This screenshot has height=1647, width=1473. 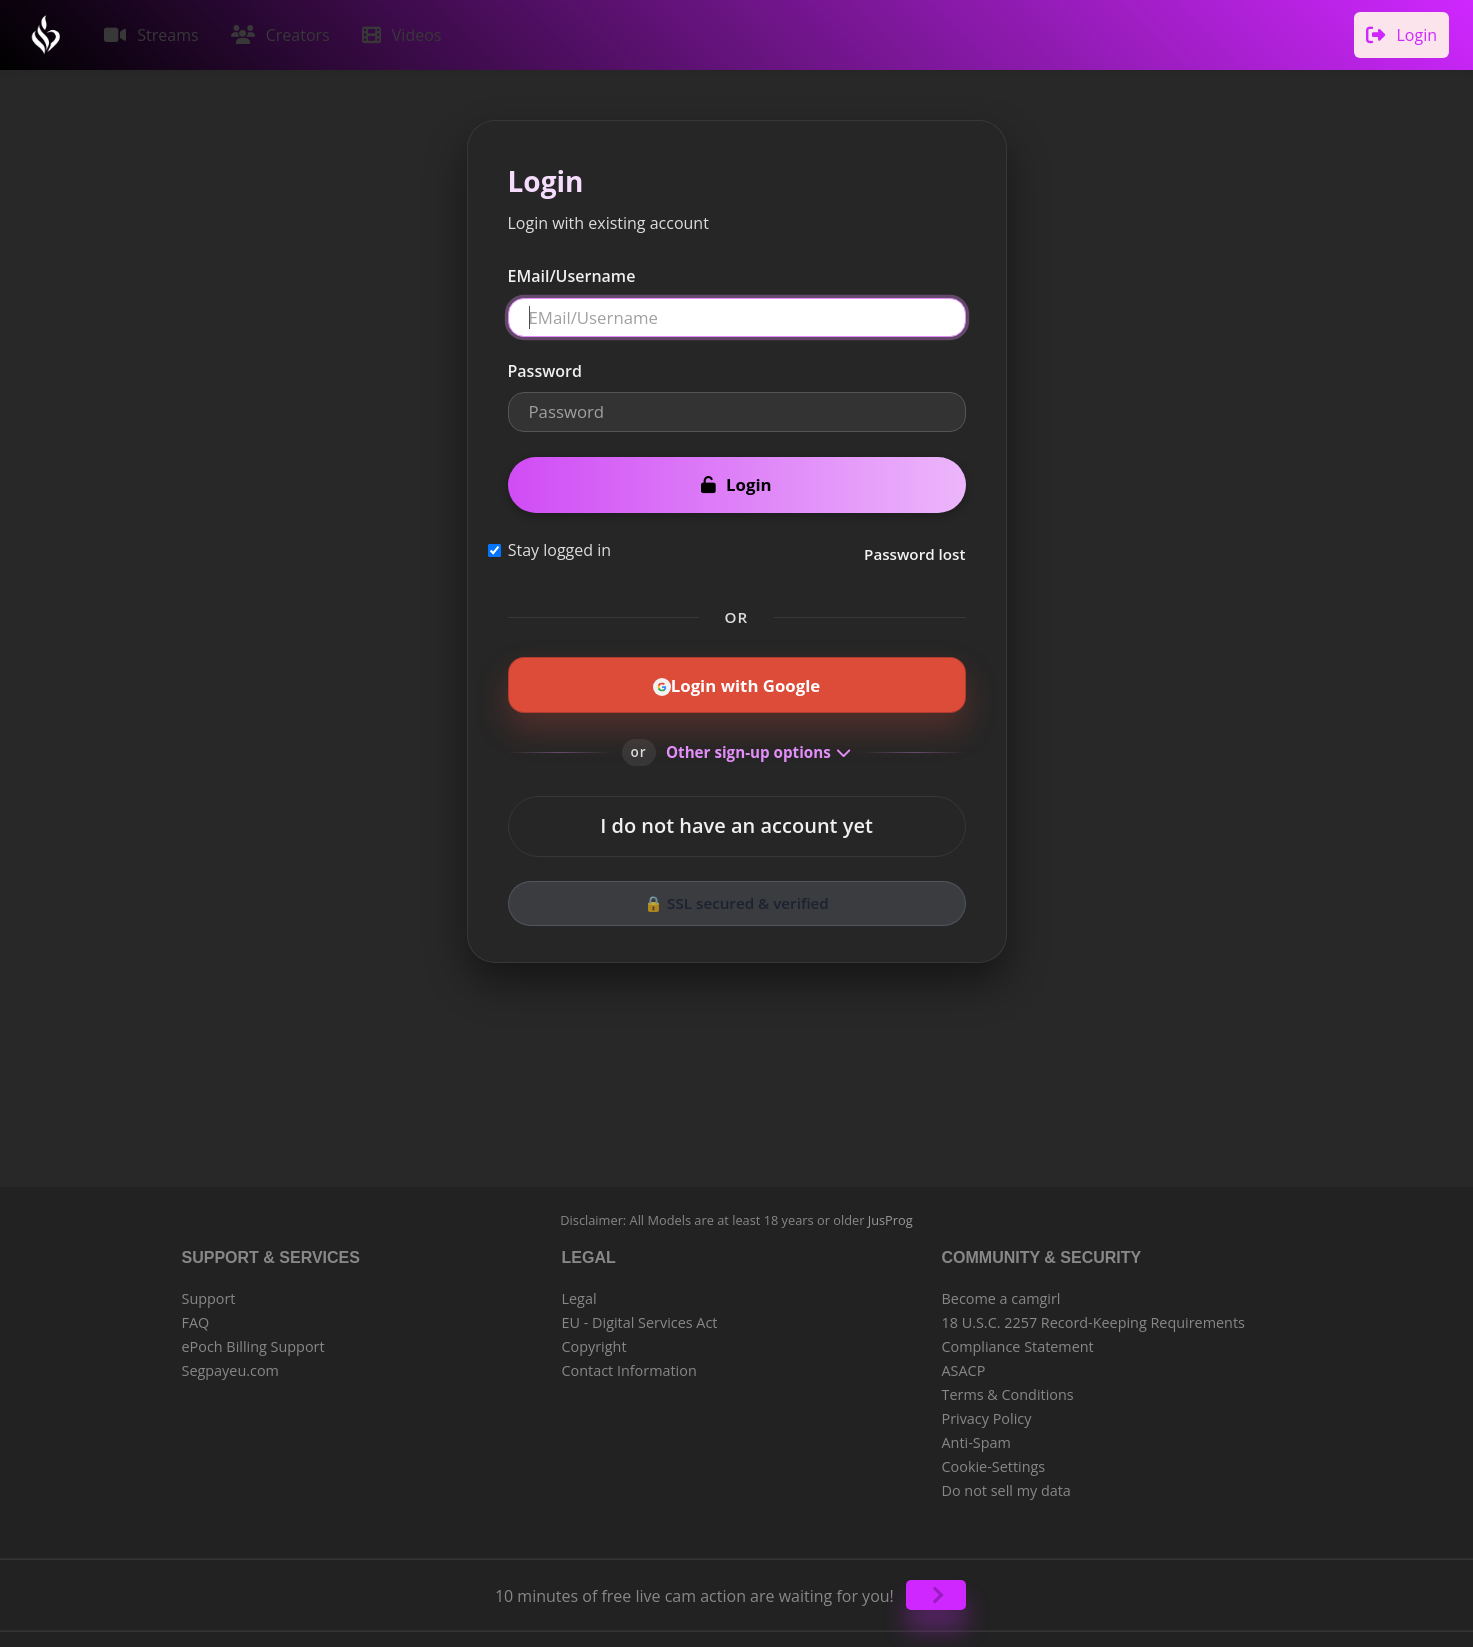 I want to click on Videos, so click(x=394, y=32).